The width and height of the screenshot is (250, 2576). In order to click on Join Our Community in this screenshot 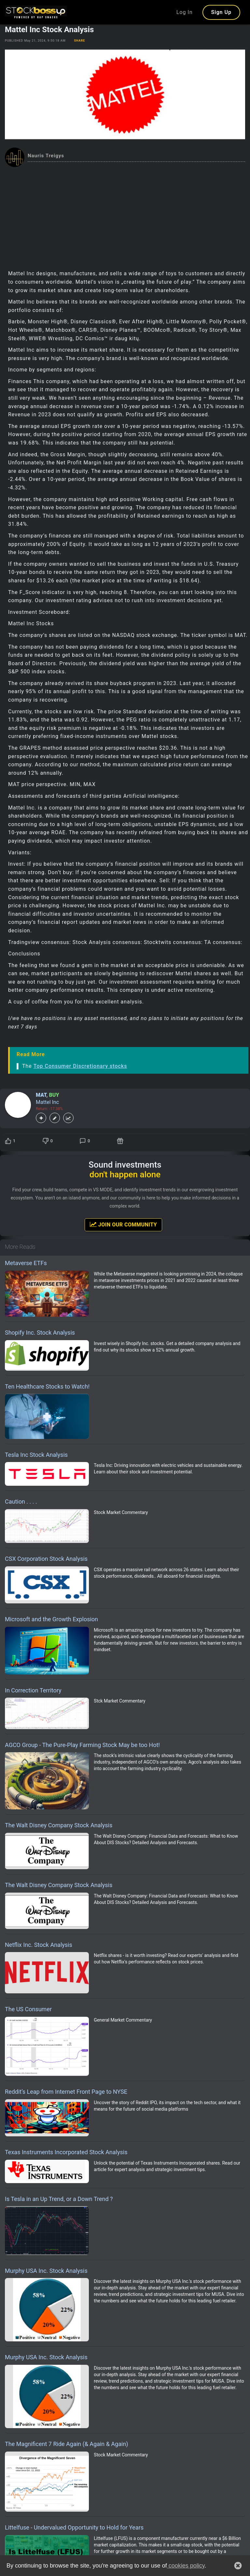, I will do `click(123, 1224)`.